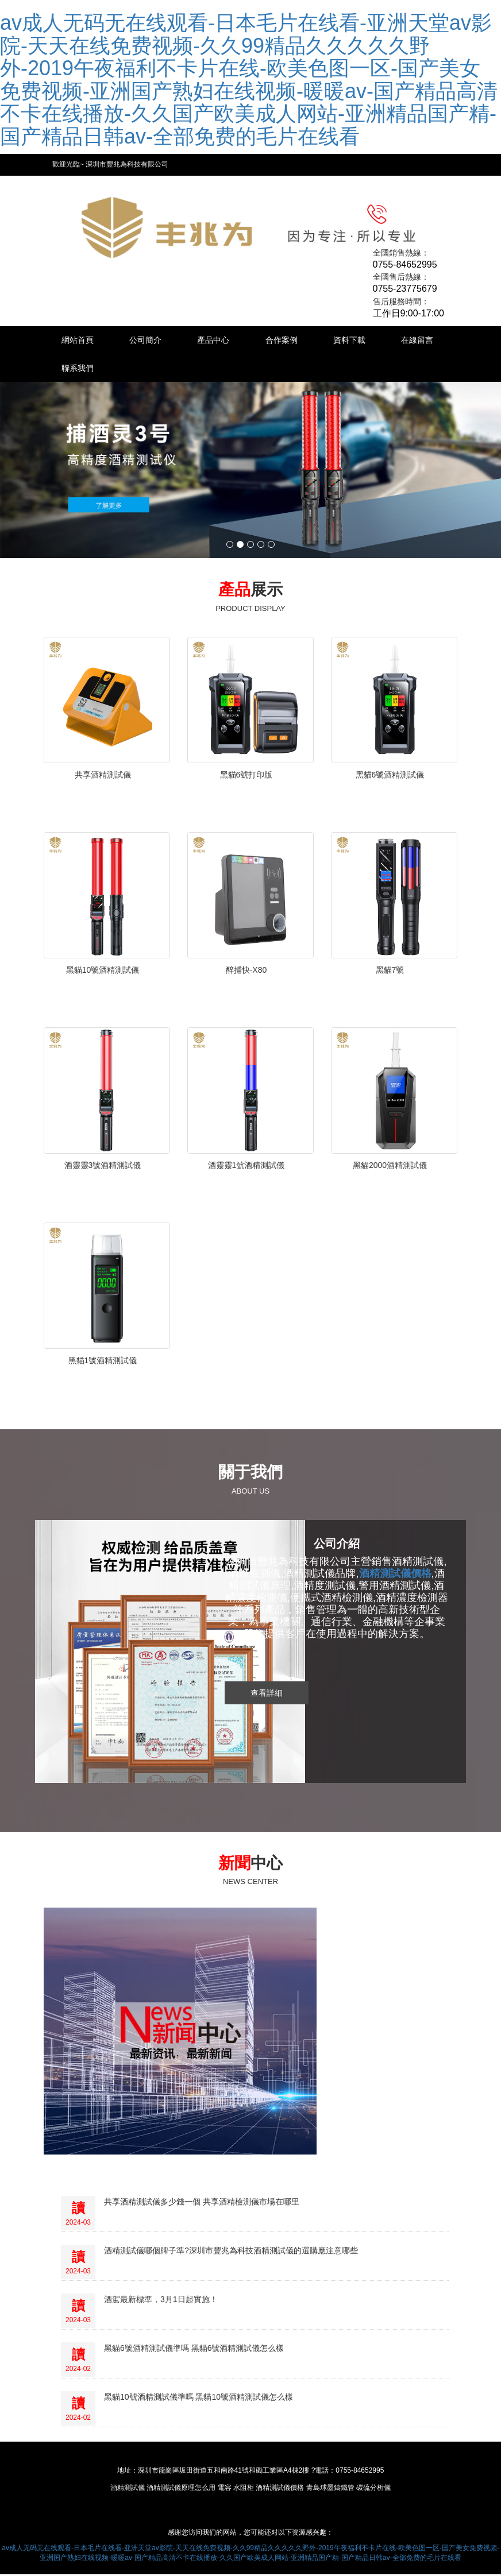 Image resolution: width=501 pixels, height=2576 pixels. What do you see at coordinates (194, 2349) in the screenshot?
I see `黑貓6號酒精測試儀準嗎 黑貓6號酒精測試儀怎么樣` at bounding box center [194, 2349].